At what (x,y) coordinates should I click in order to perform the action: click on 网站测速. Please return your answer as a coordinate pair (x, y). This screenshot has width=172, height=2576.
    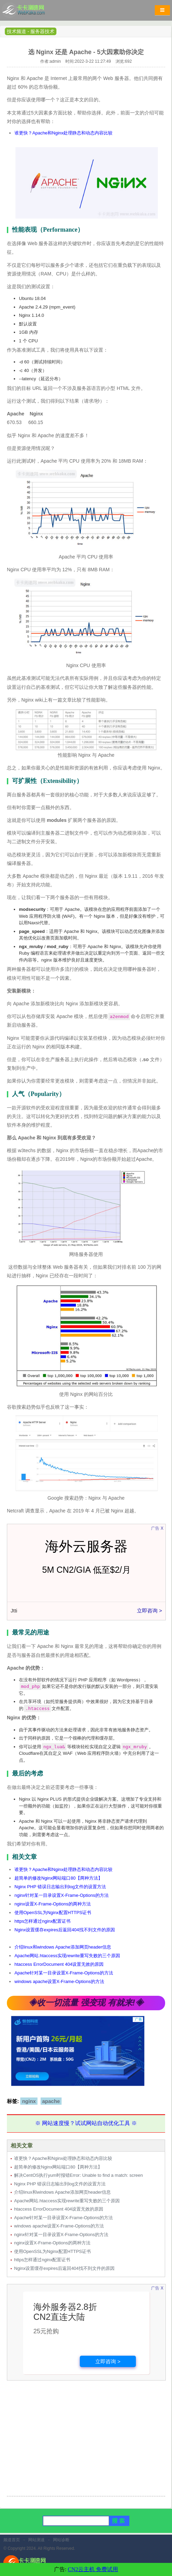
    Looking at the image, I should click on (36, 2539).